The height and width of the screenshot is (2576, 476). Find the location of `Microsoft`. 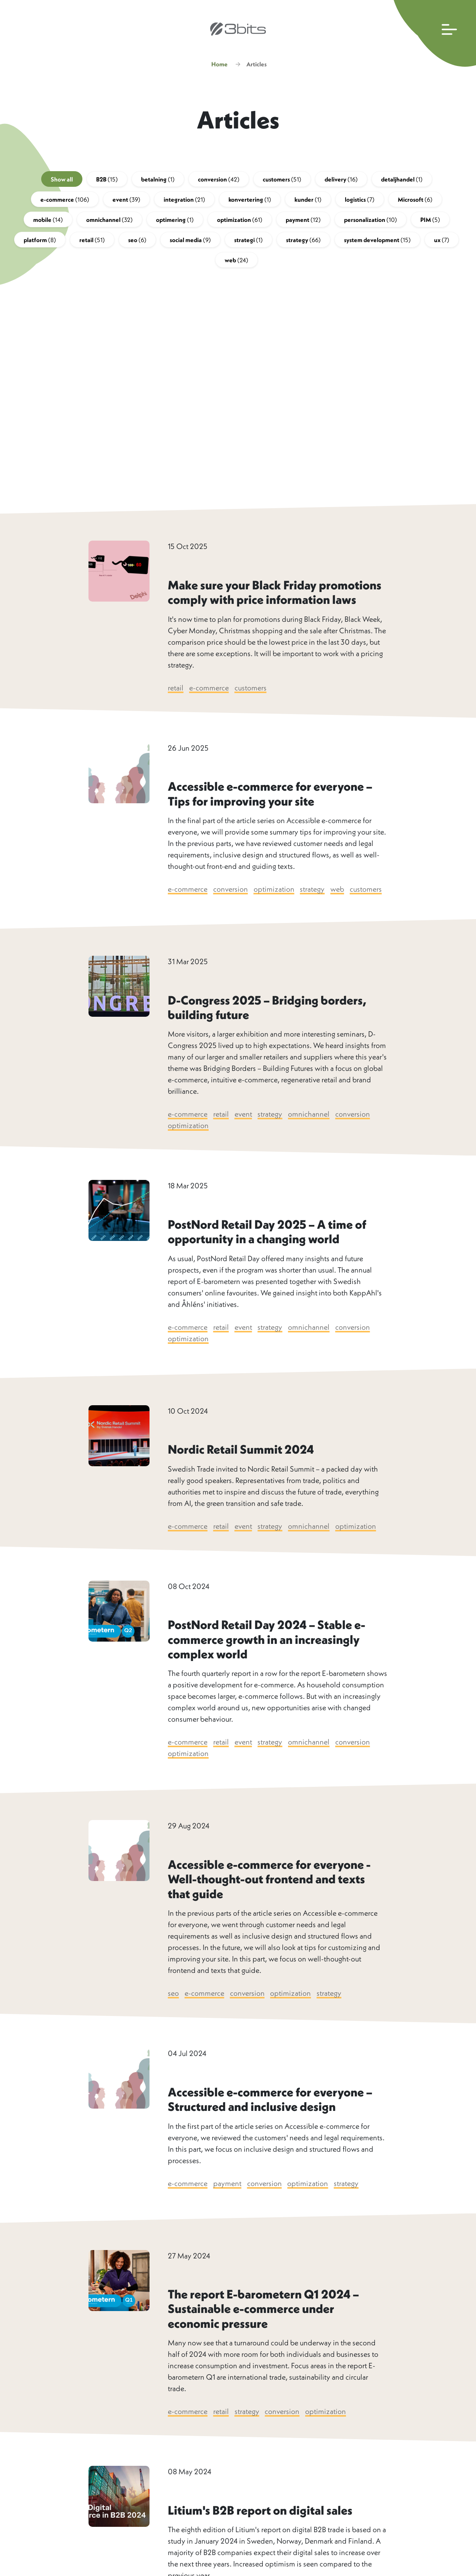

Microsoft is located at coordinates (415, 202).